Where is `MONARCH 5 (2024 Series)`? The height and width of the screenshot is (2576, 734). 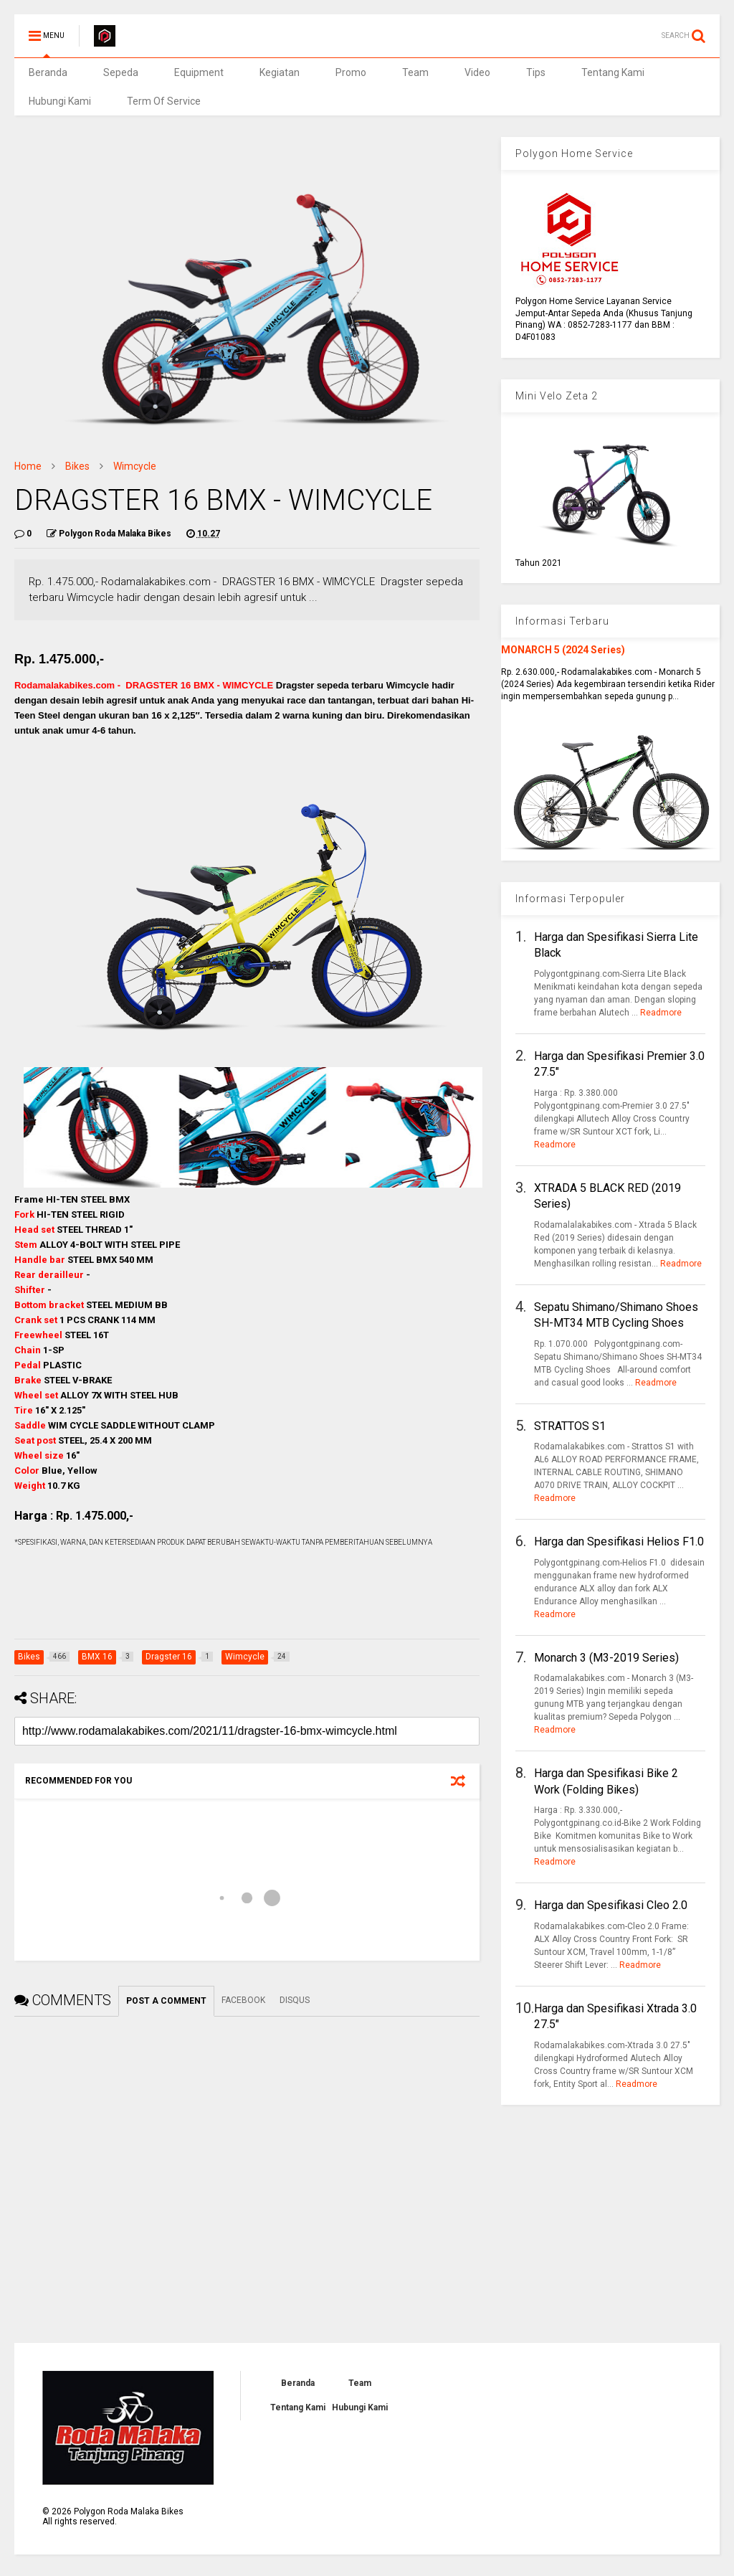 MONARCH 5 (2024 Series) is located at coordinates (563, 649).